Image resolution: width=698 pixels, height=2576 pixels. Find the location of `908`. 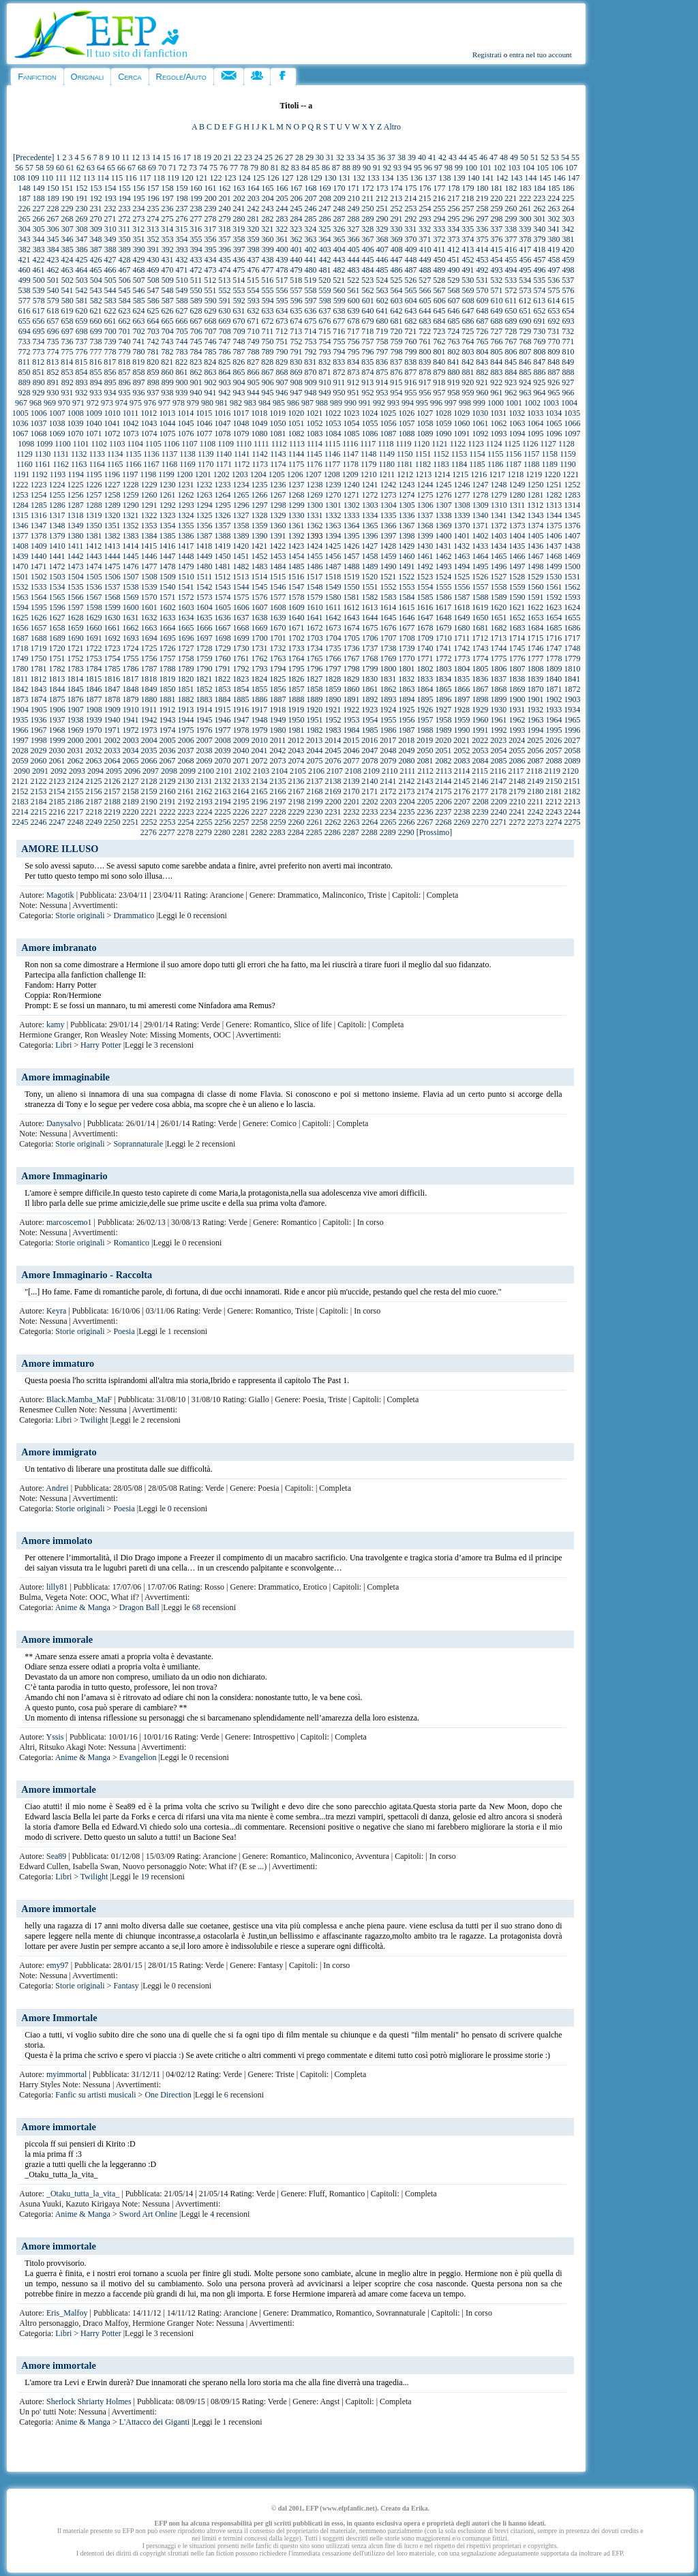

908 is located at coordinates (296, 382).